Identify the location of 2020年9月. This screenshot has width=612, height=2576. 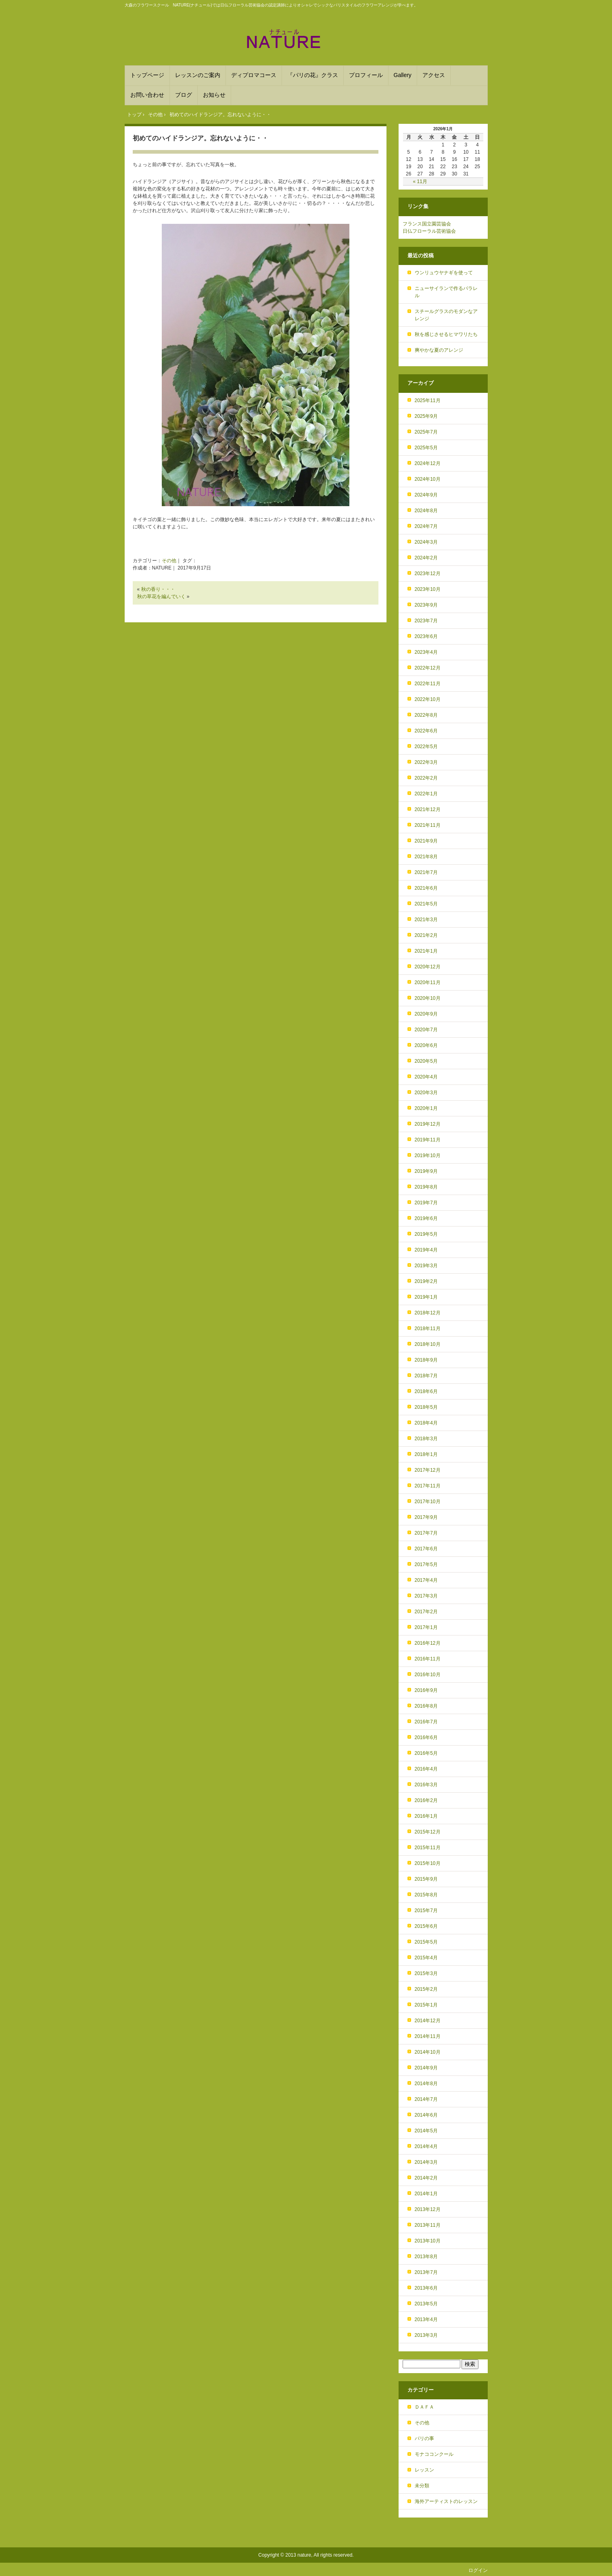
(426, 1014).